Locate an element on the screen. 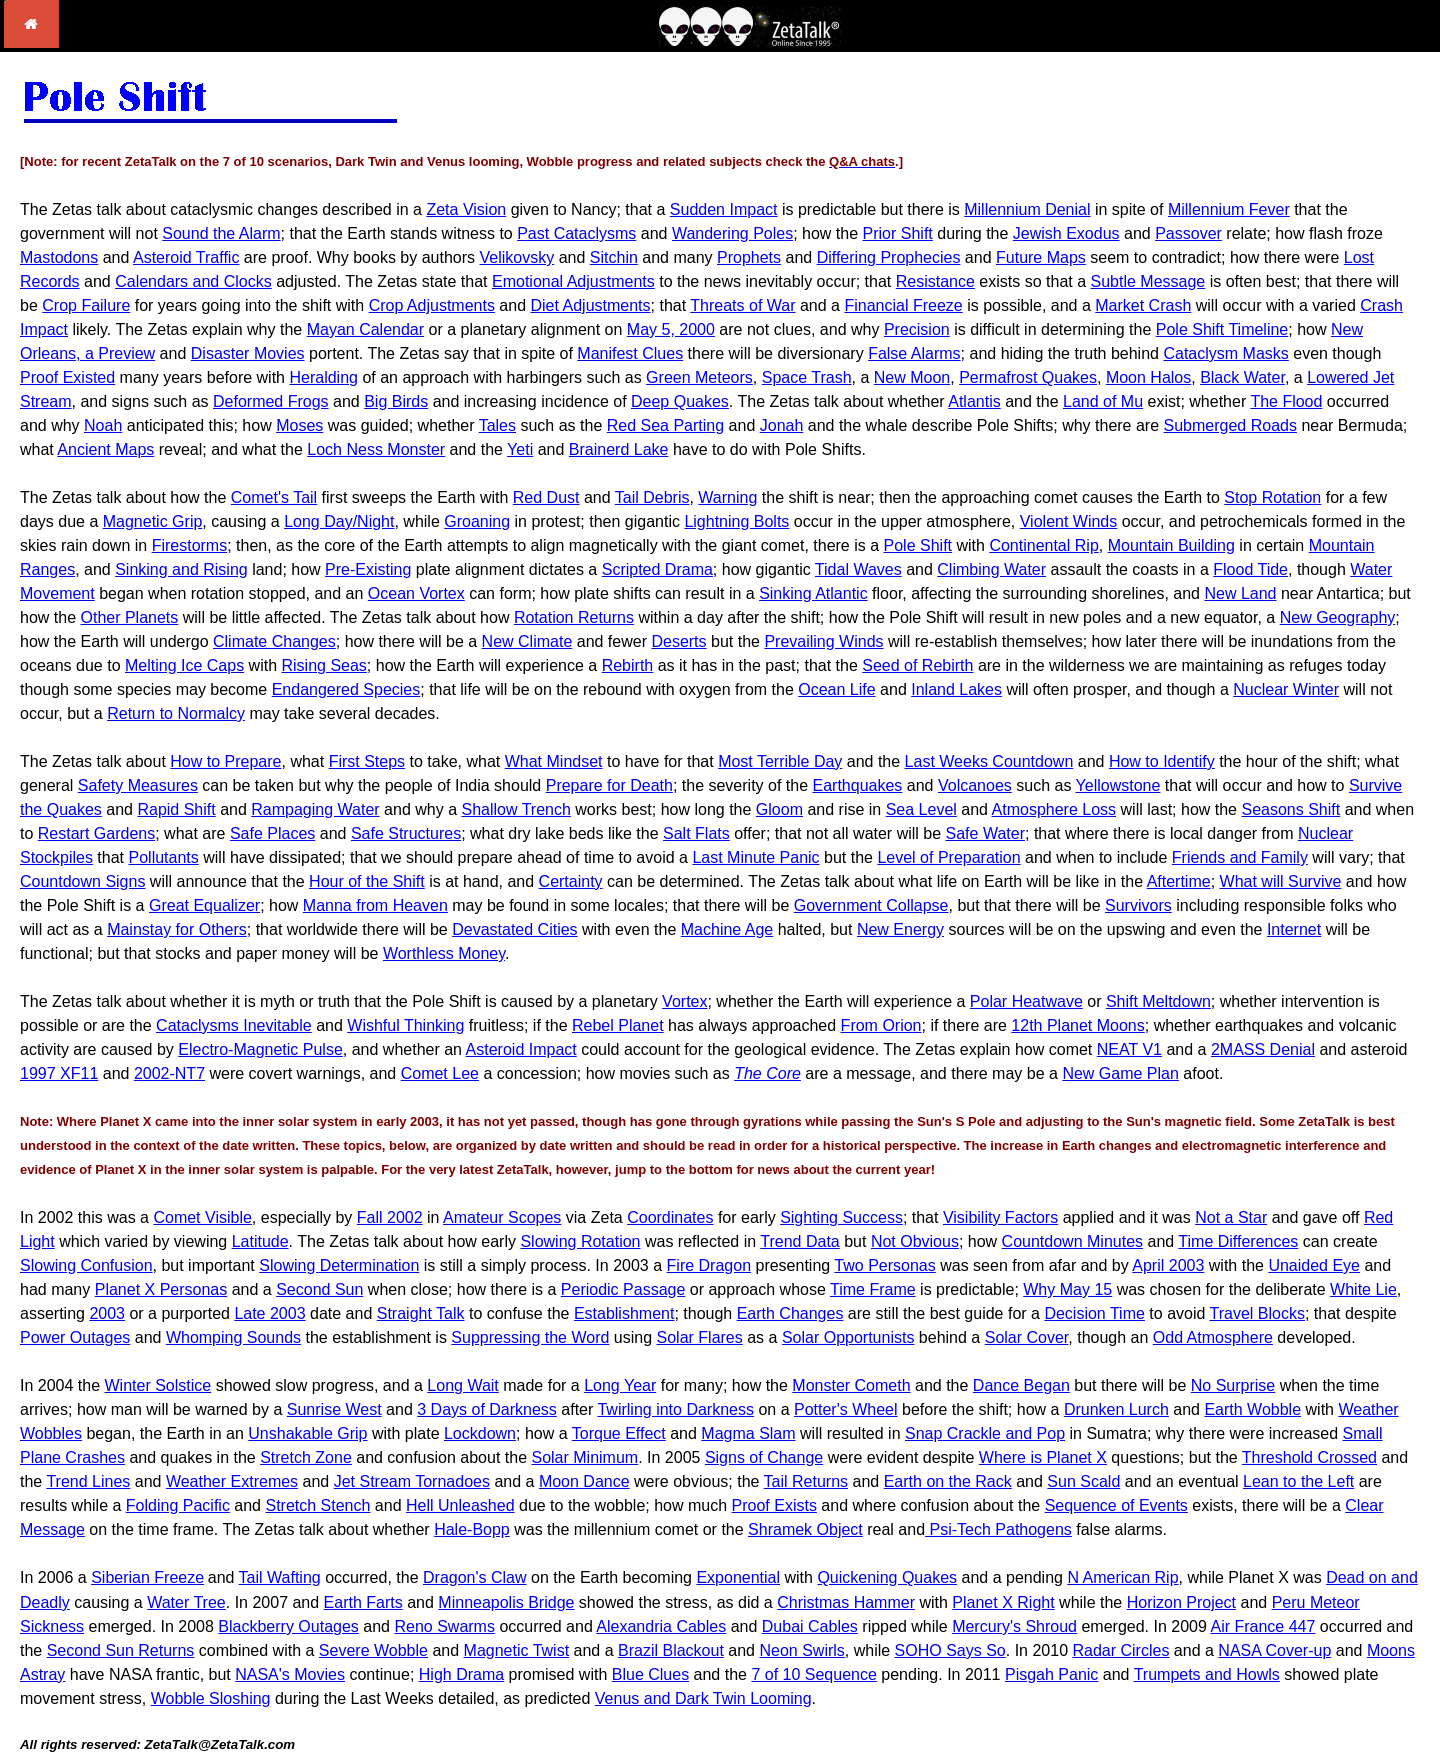  Earth Farts is located at coordinates (363, 1602).